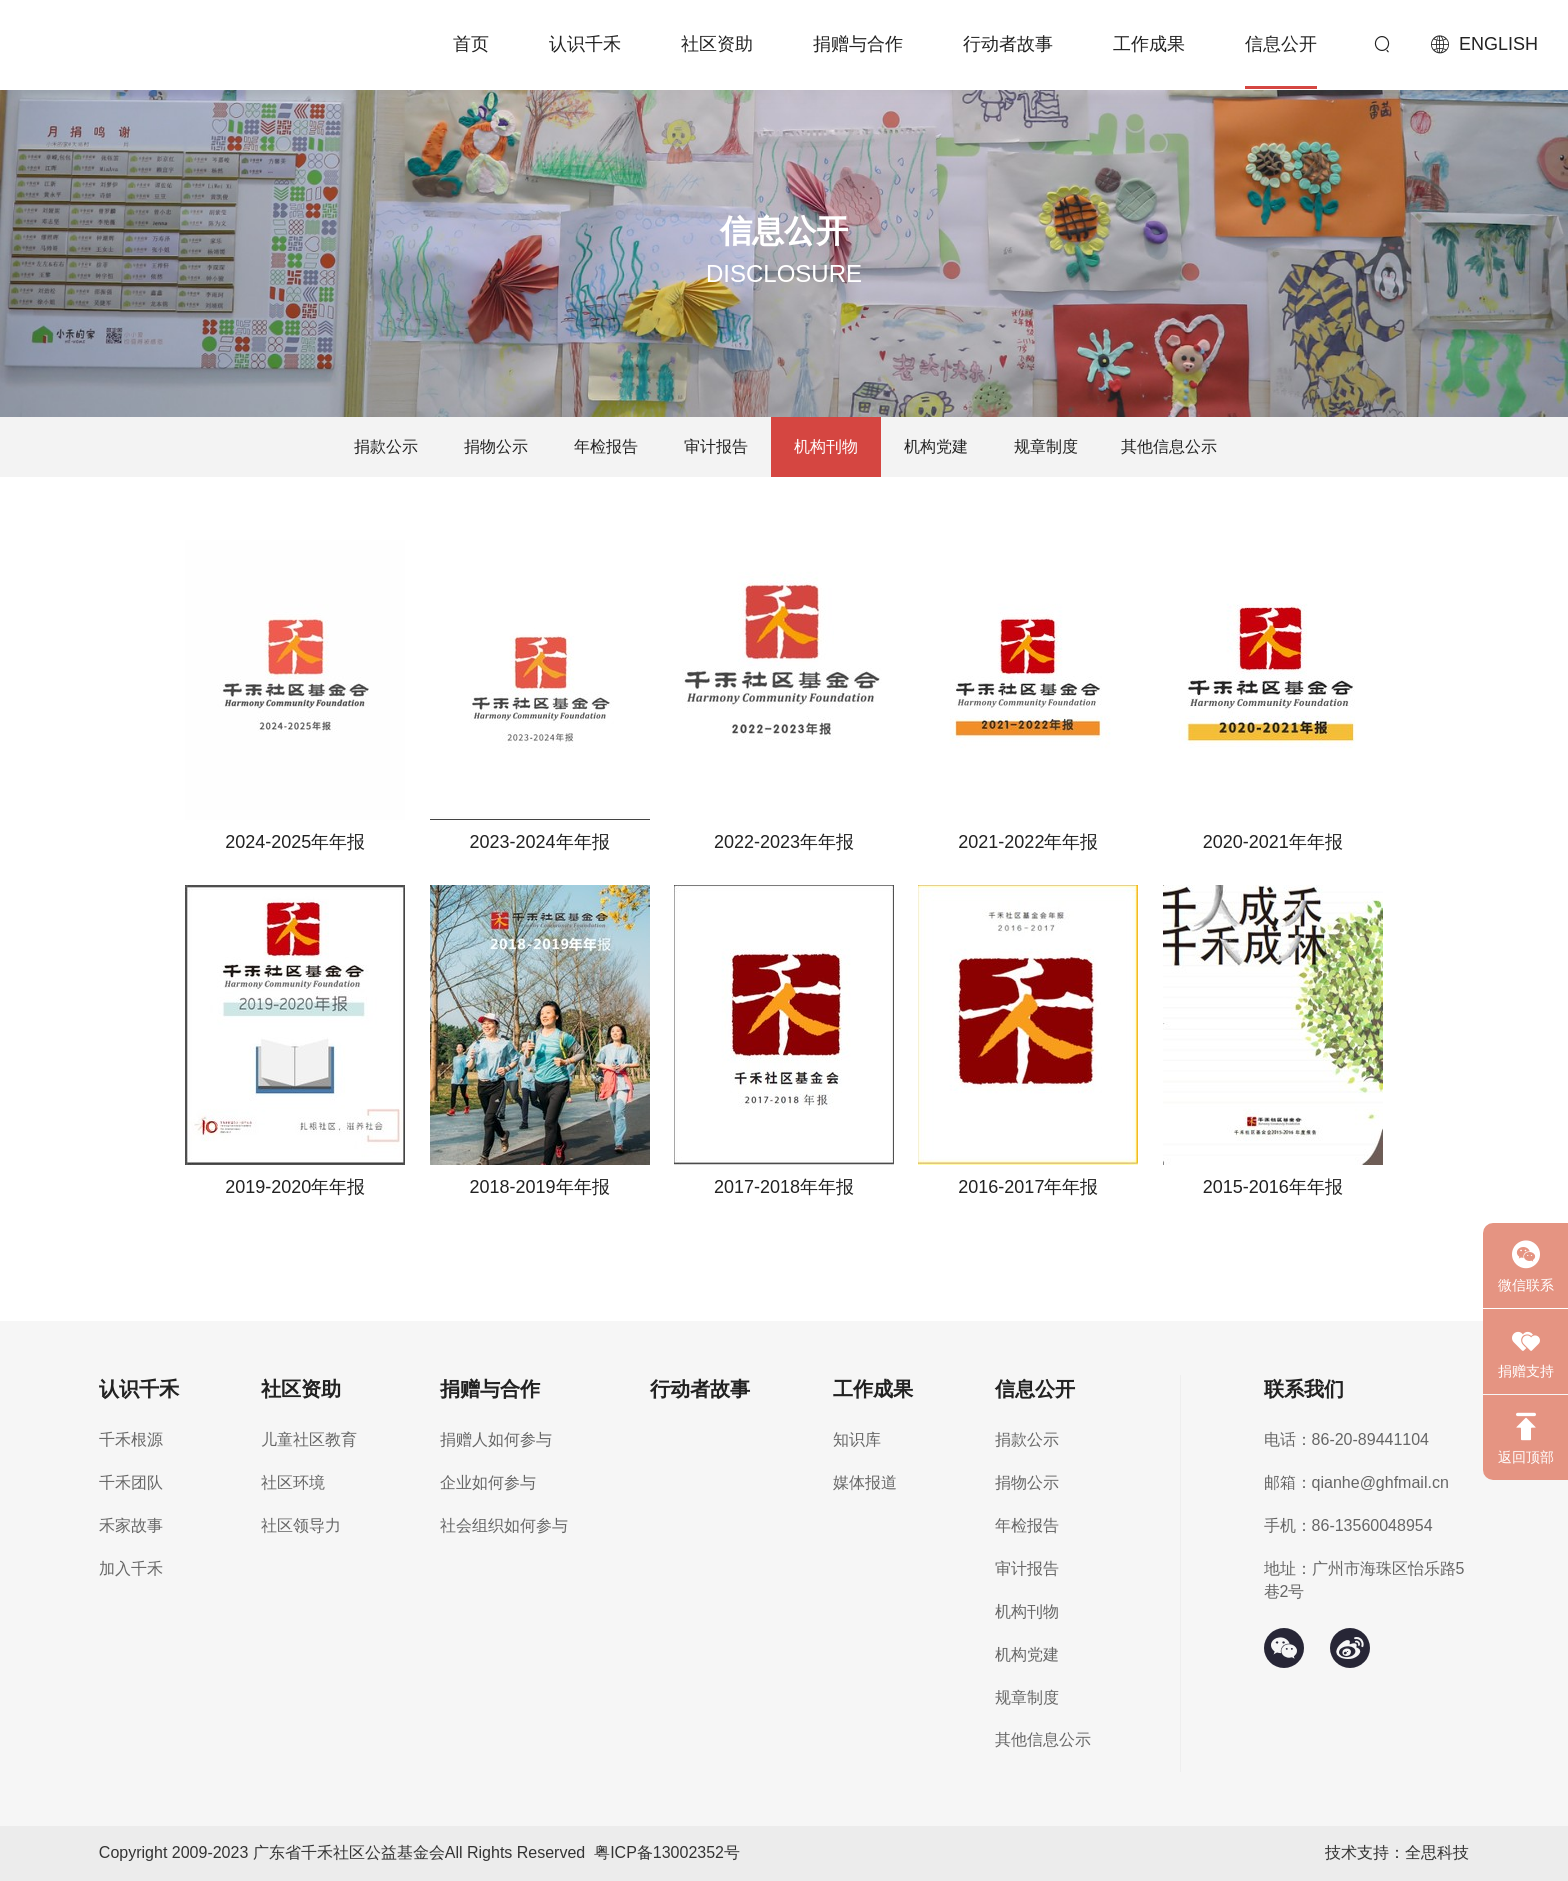  What do you see at coordinates (488, 1482) in the screenshot?
I see `企业如何参与` at bounding box center [488, 1482].